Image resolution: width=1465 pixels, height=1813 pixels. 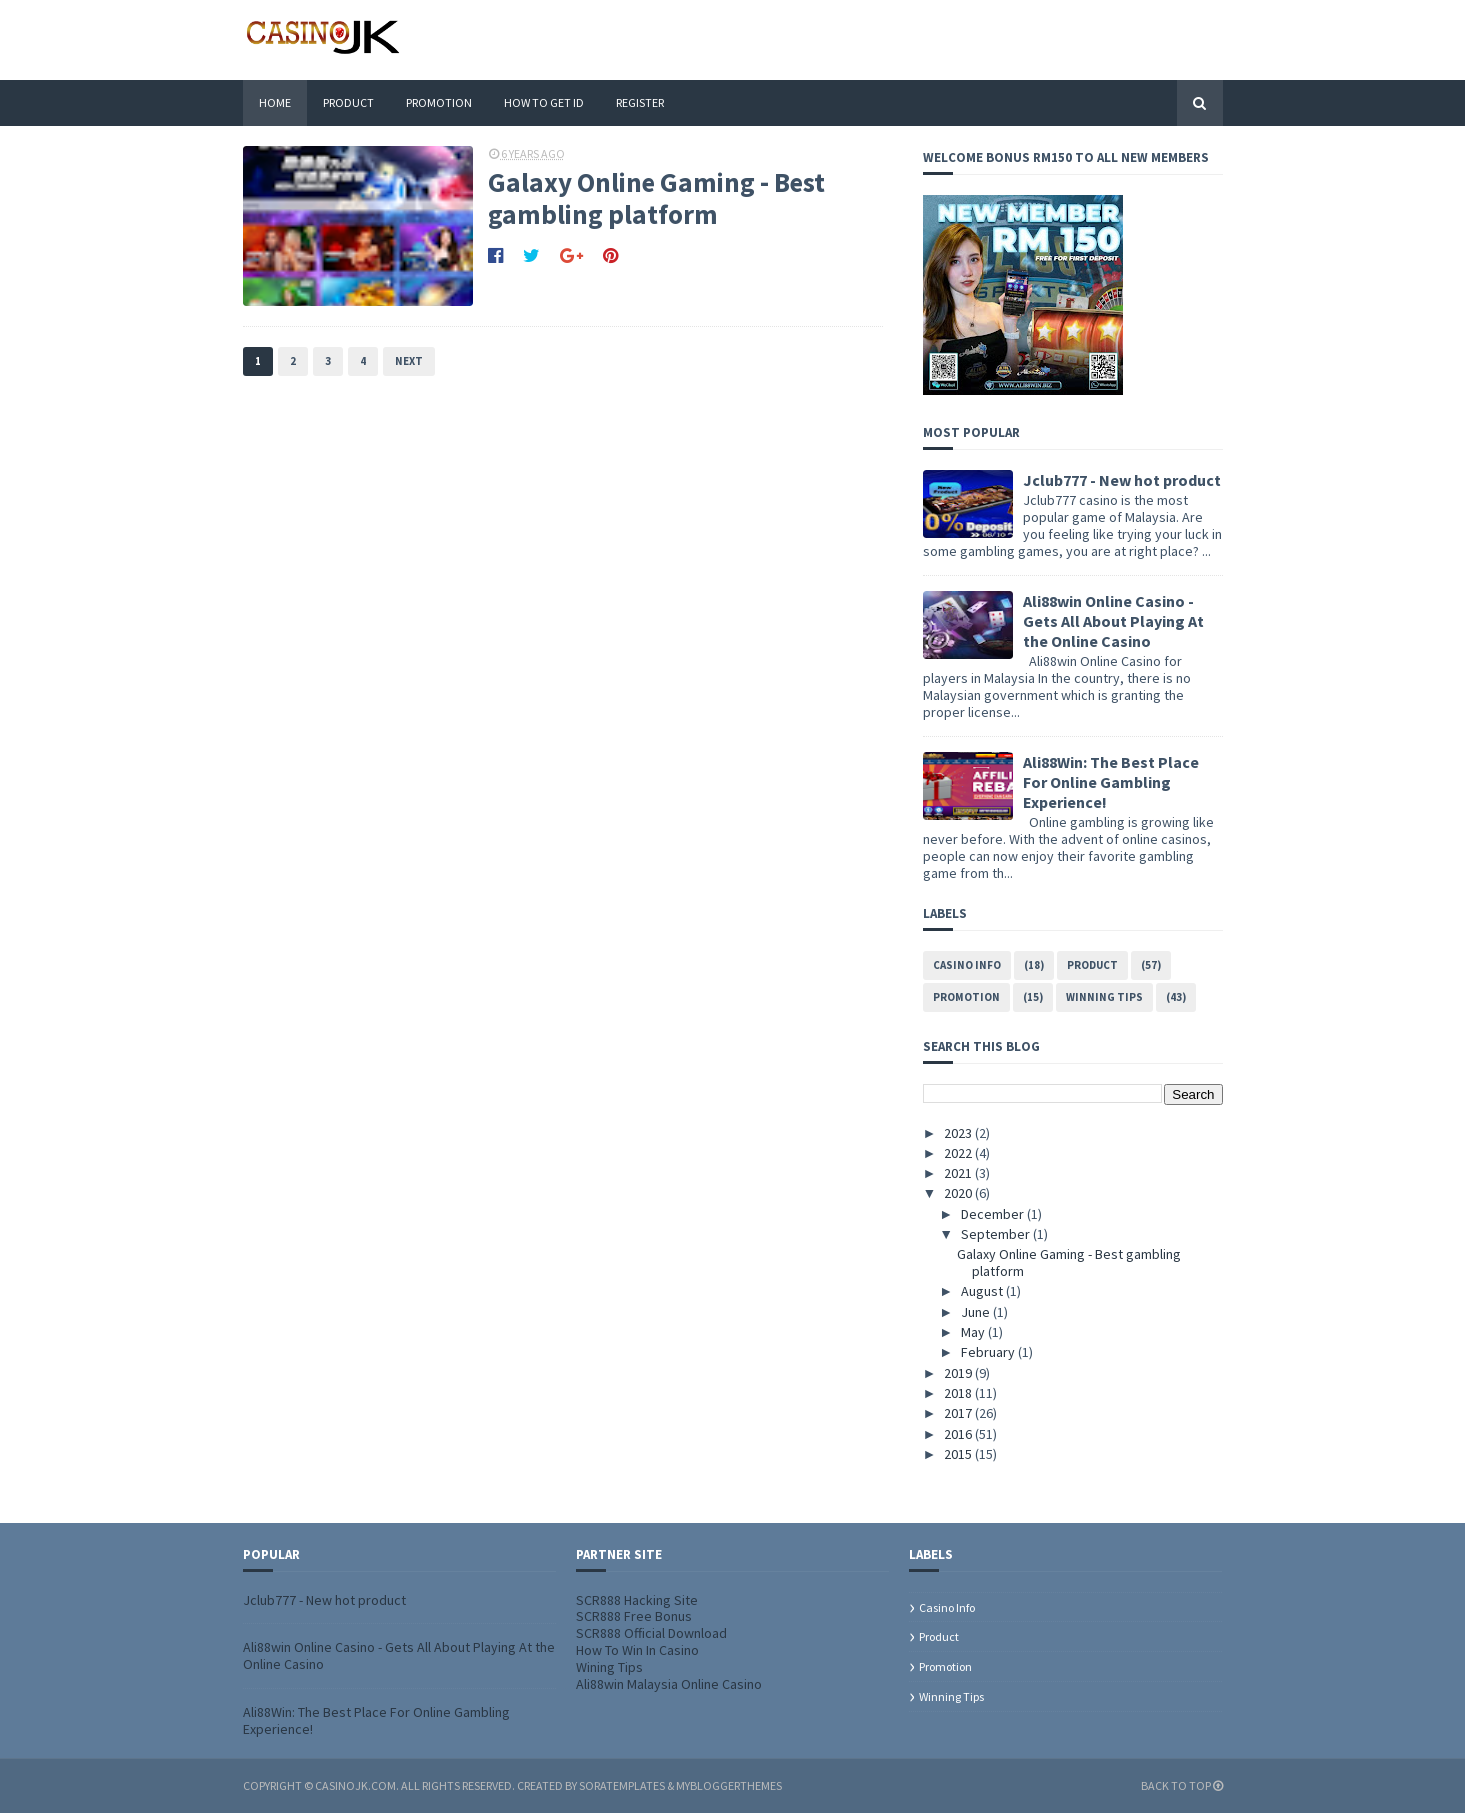 I want to click on Promotion, so click(x=439, y=102).